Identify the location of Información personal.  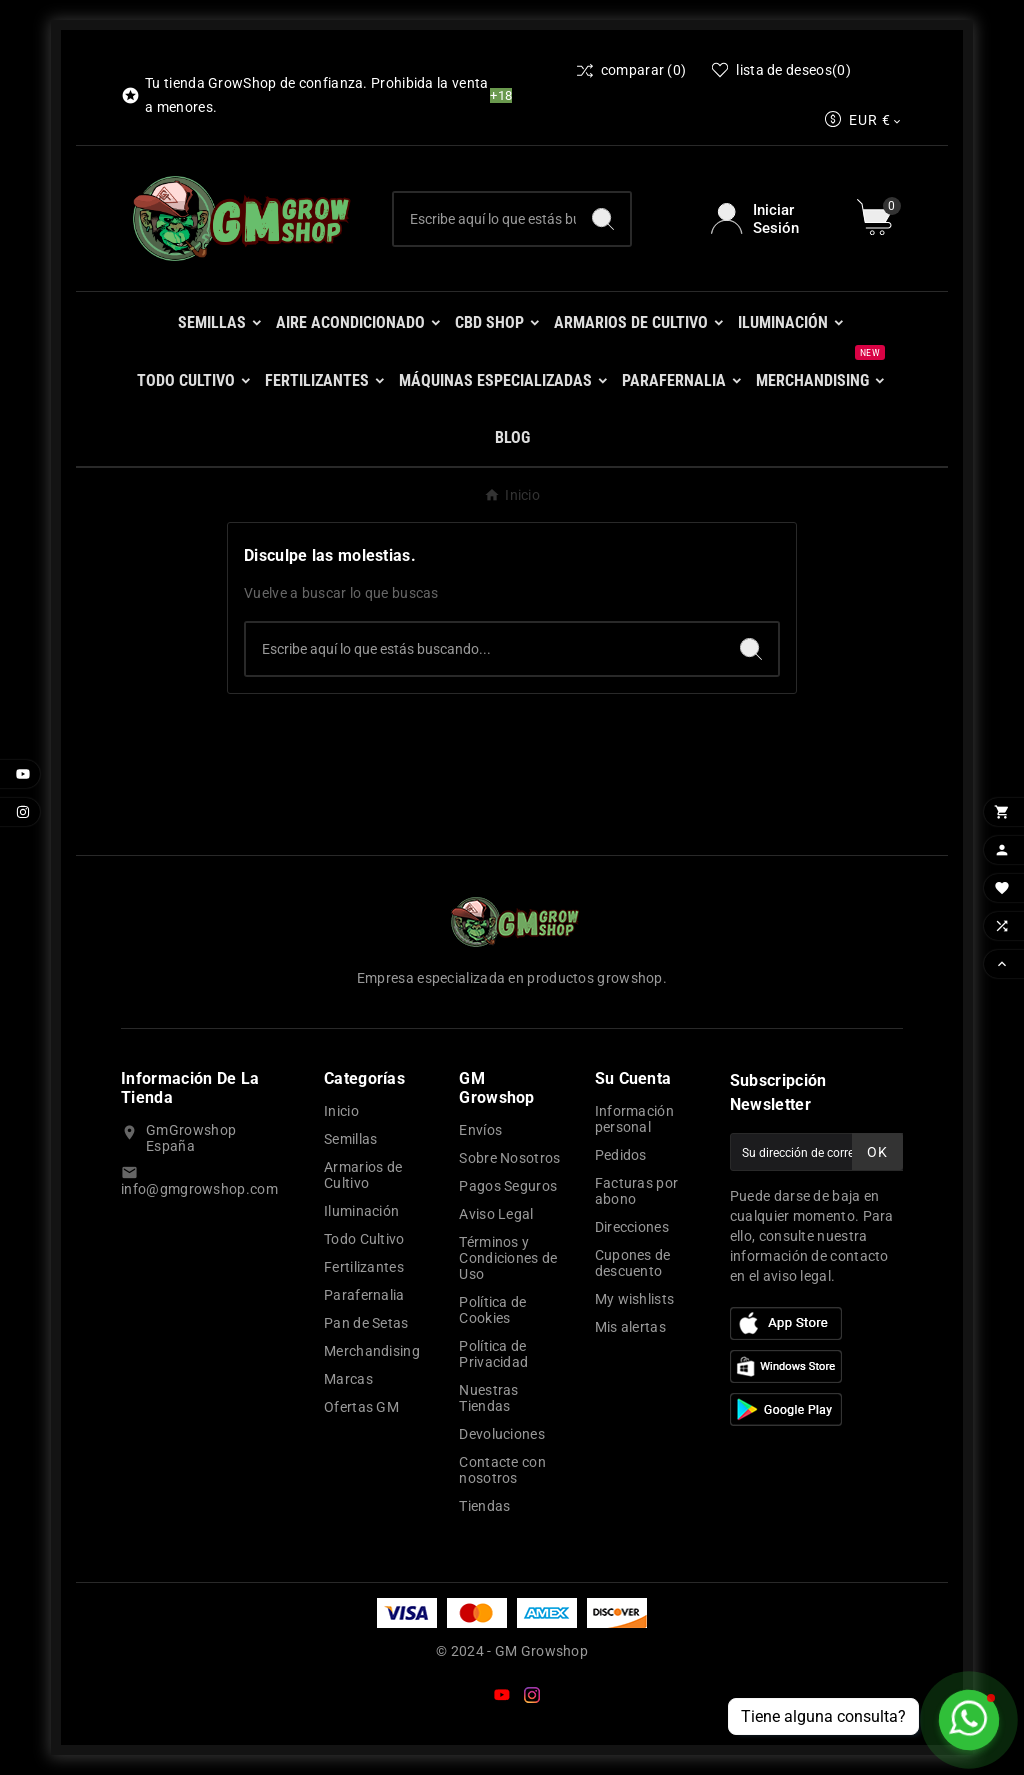
(634, 1119).